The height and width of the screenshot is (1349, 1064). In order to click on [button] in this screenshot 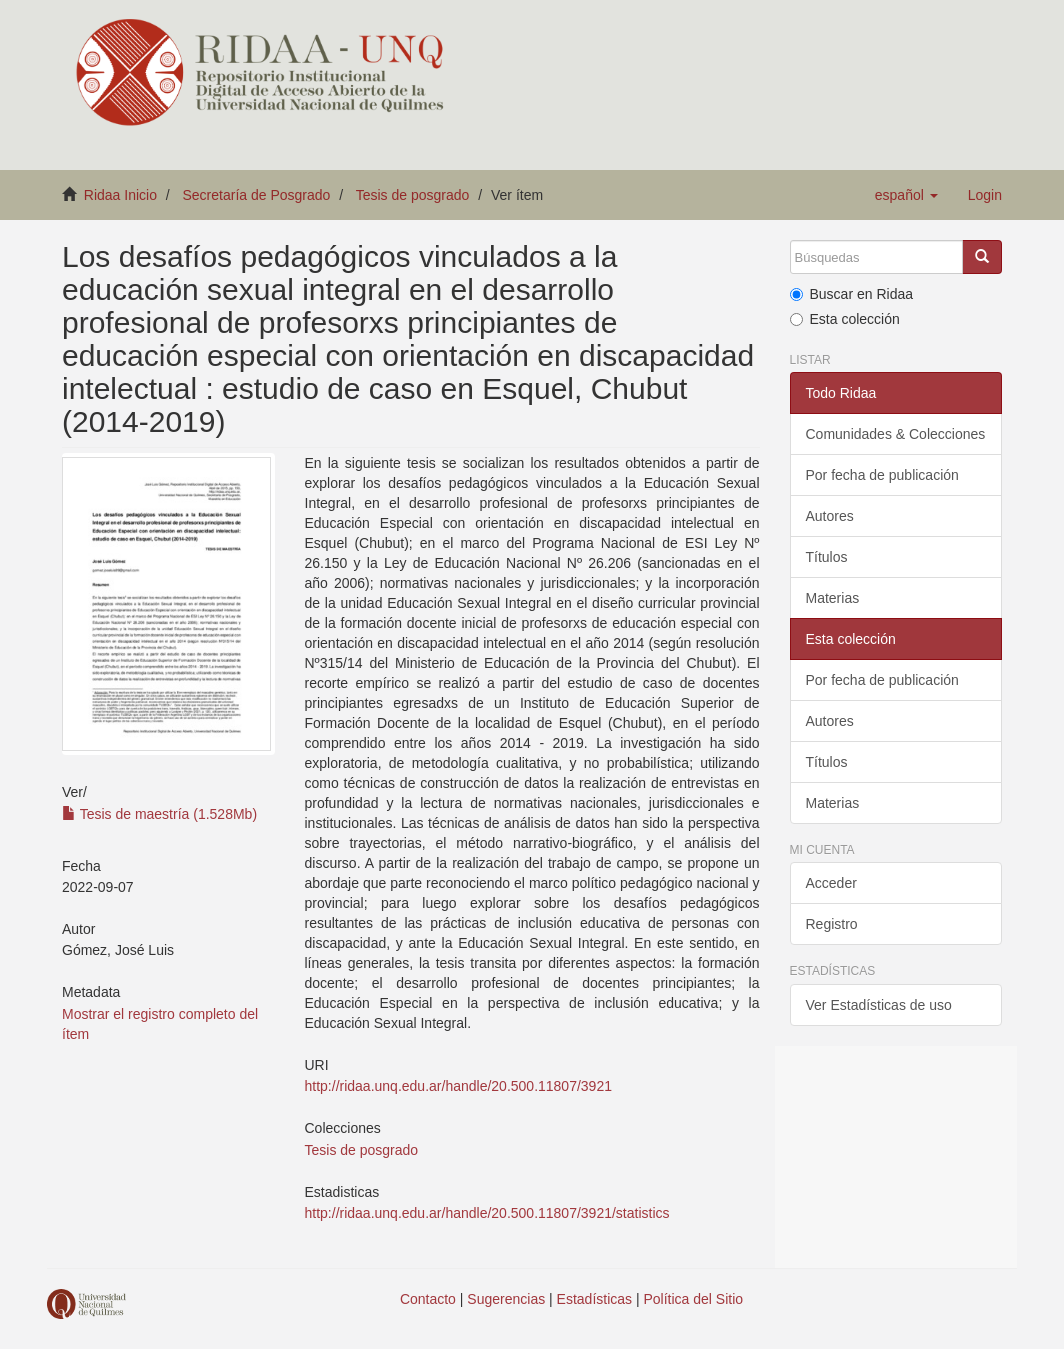, I will do `click(906, 195)`.